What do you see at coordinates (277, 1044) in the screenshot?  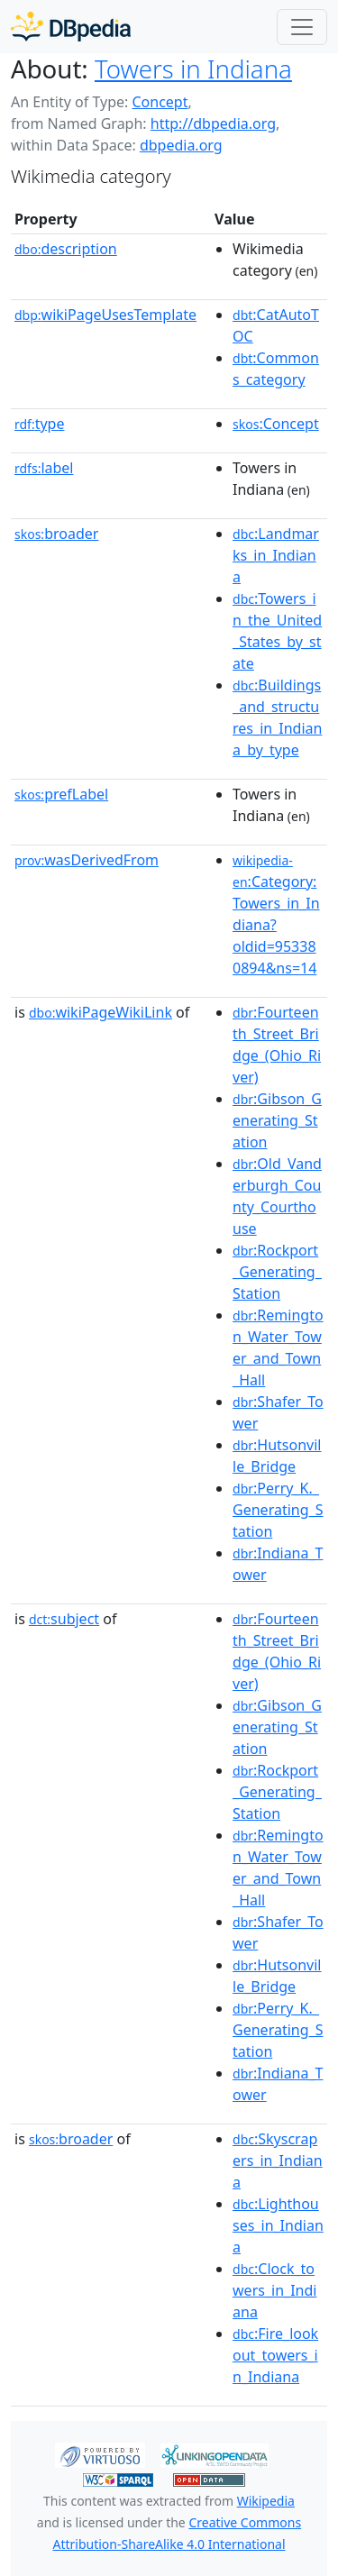 I see `:Fourteenth_Street_Bridge_(Ohio_River)` at bounding box center [277, 1044].